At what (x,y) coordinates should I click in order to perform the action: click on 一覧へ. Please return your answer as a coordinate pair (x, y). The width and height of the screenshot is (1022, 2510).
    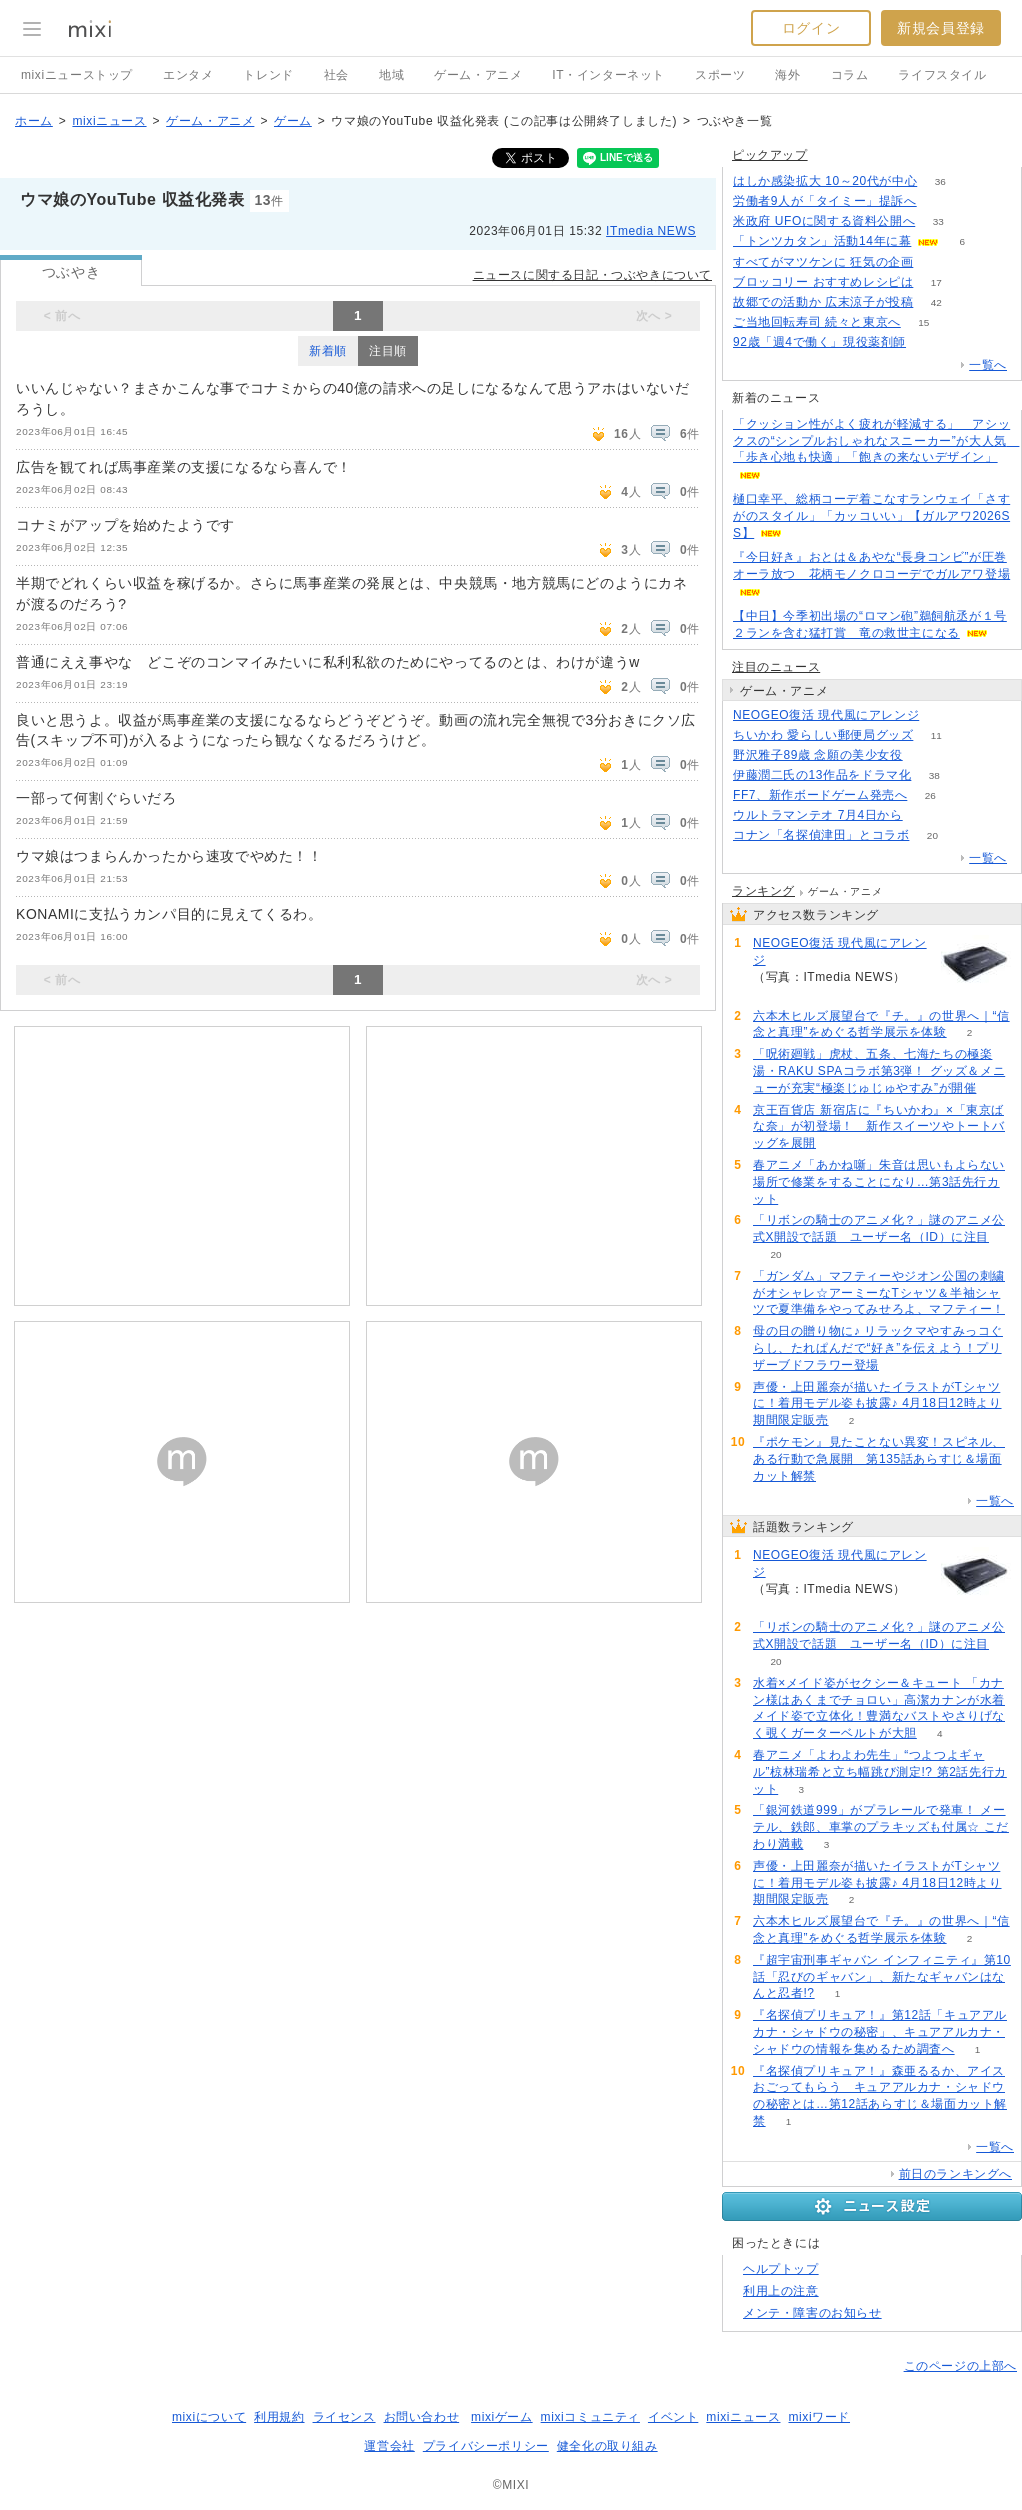
    Looking at the image, I should click on (988, 365).